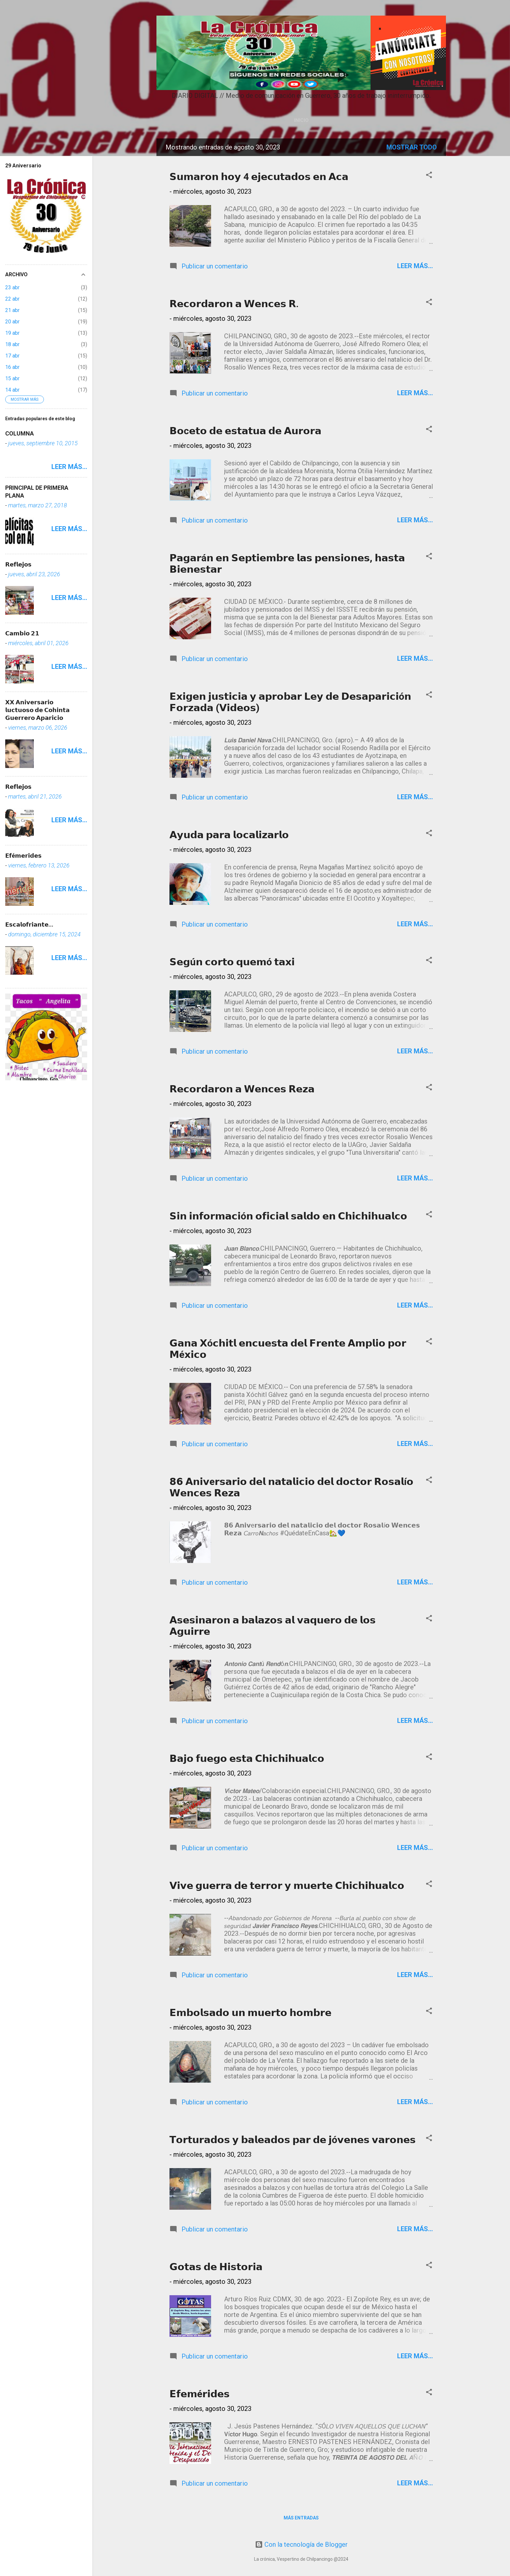 This screenshot has height=2576, width=510. Describe the element at coordinates (301, 2544) in the screenshot. I see `Con la tecnología de Blogger` at that location.